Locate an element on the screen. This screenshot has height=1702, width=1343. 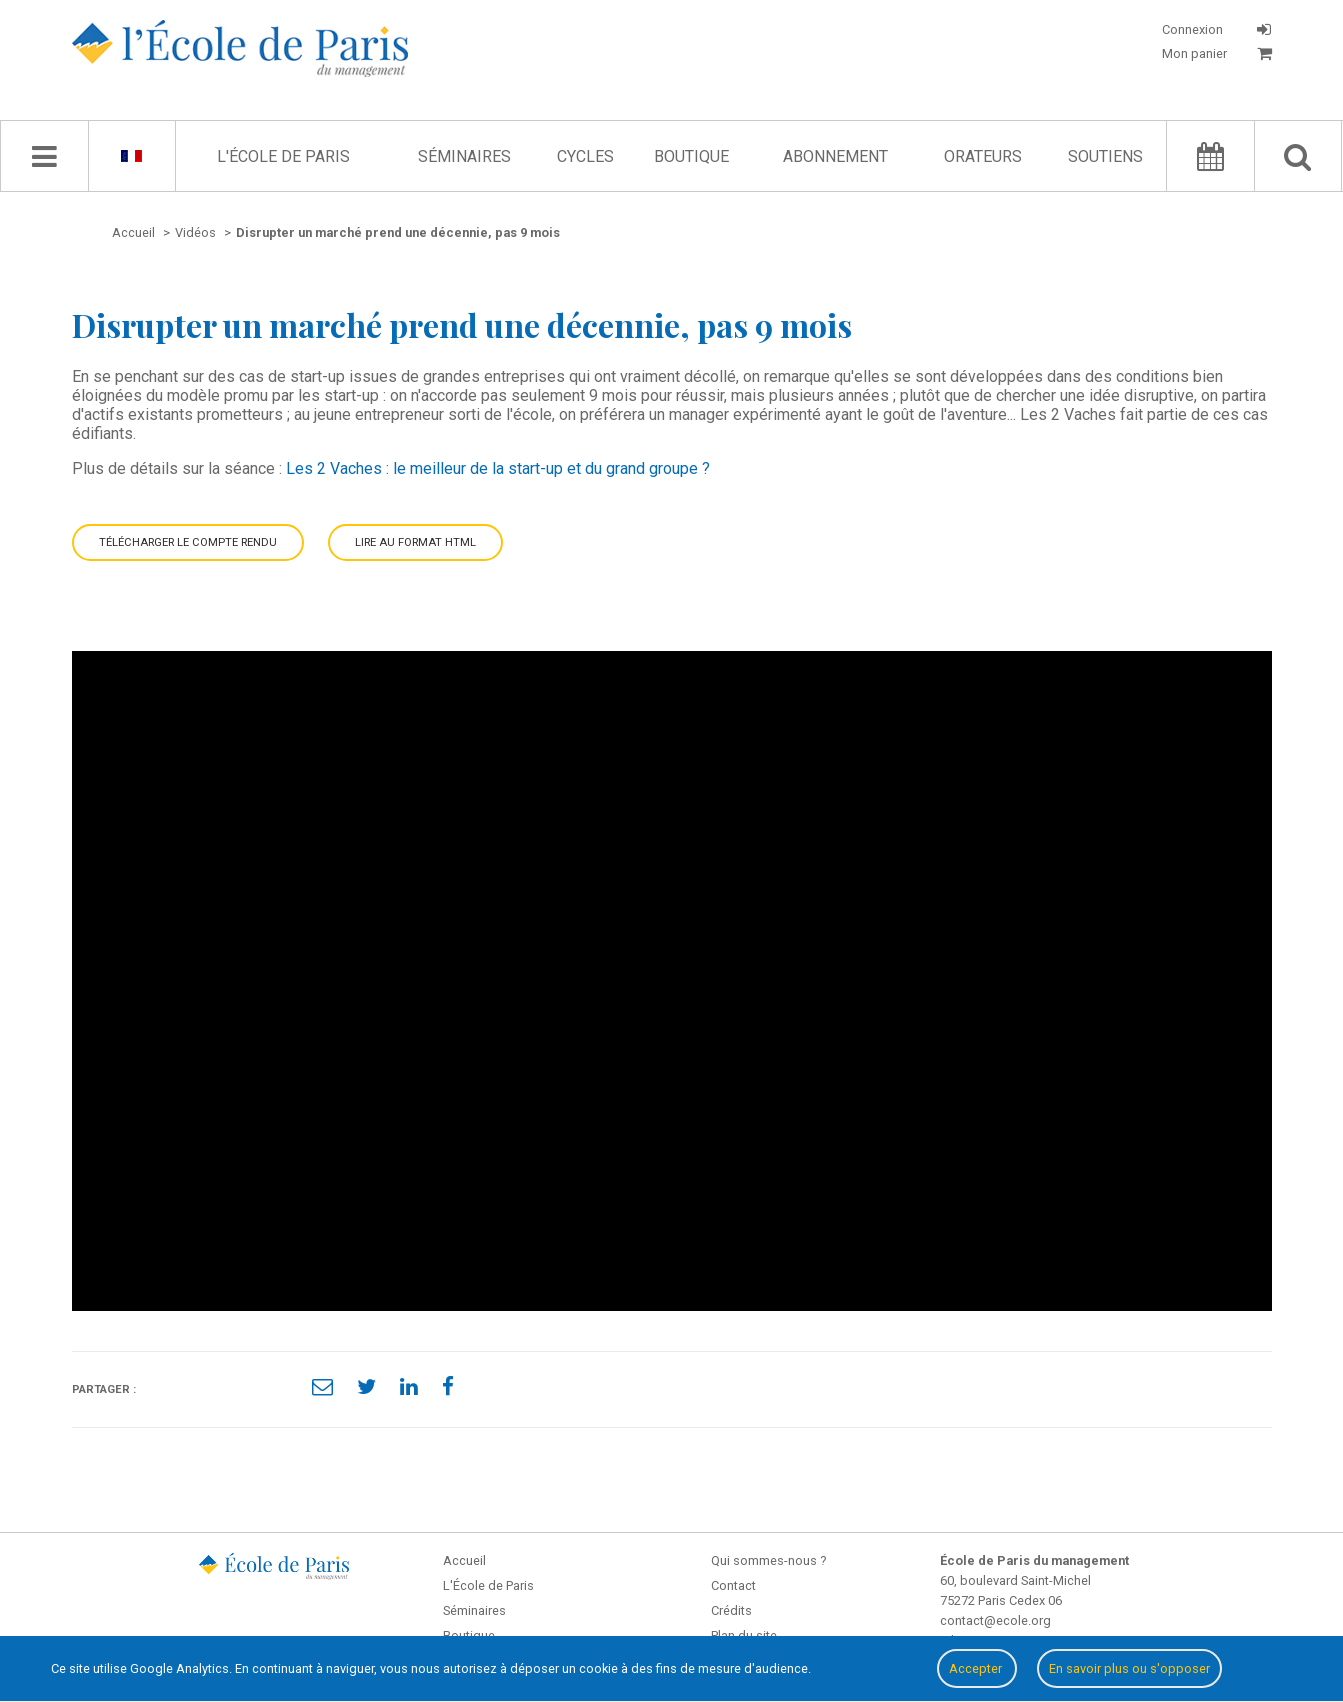
Cycles is located at coordinates (585, 156).